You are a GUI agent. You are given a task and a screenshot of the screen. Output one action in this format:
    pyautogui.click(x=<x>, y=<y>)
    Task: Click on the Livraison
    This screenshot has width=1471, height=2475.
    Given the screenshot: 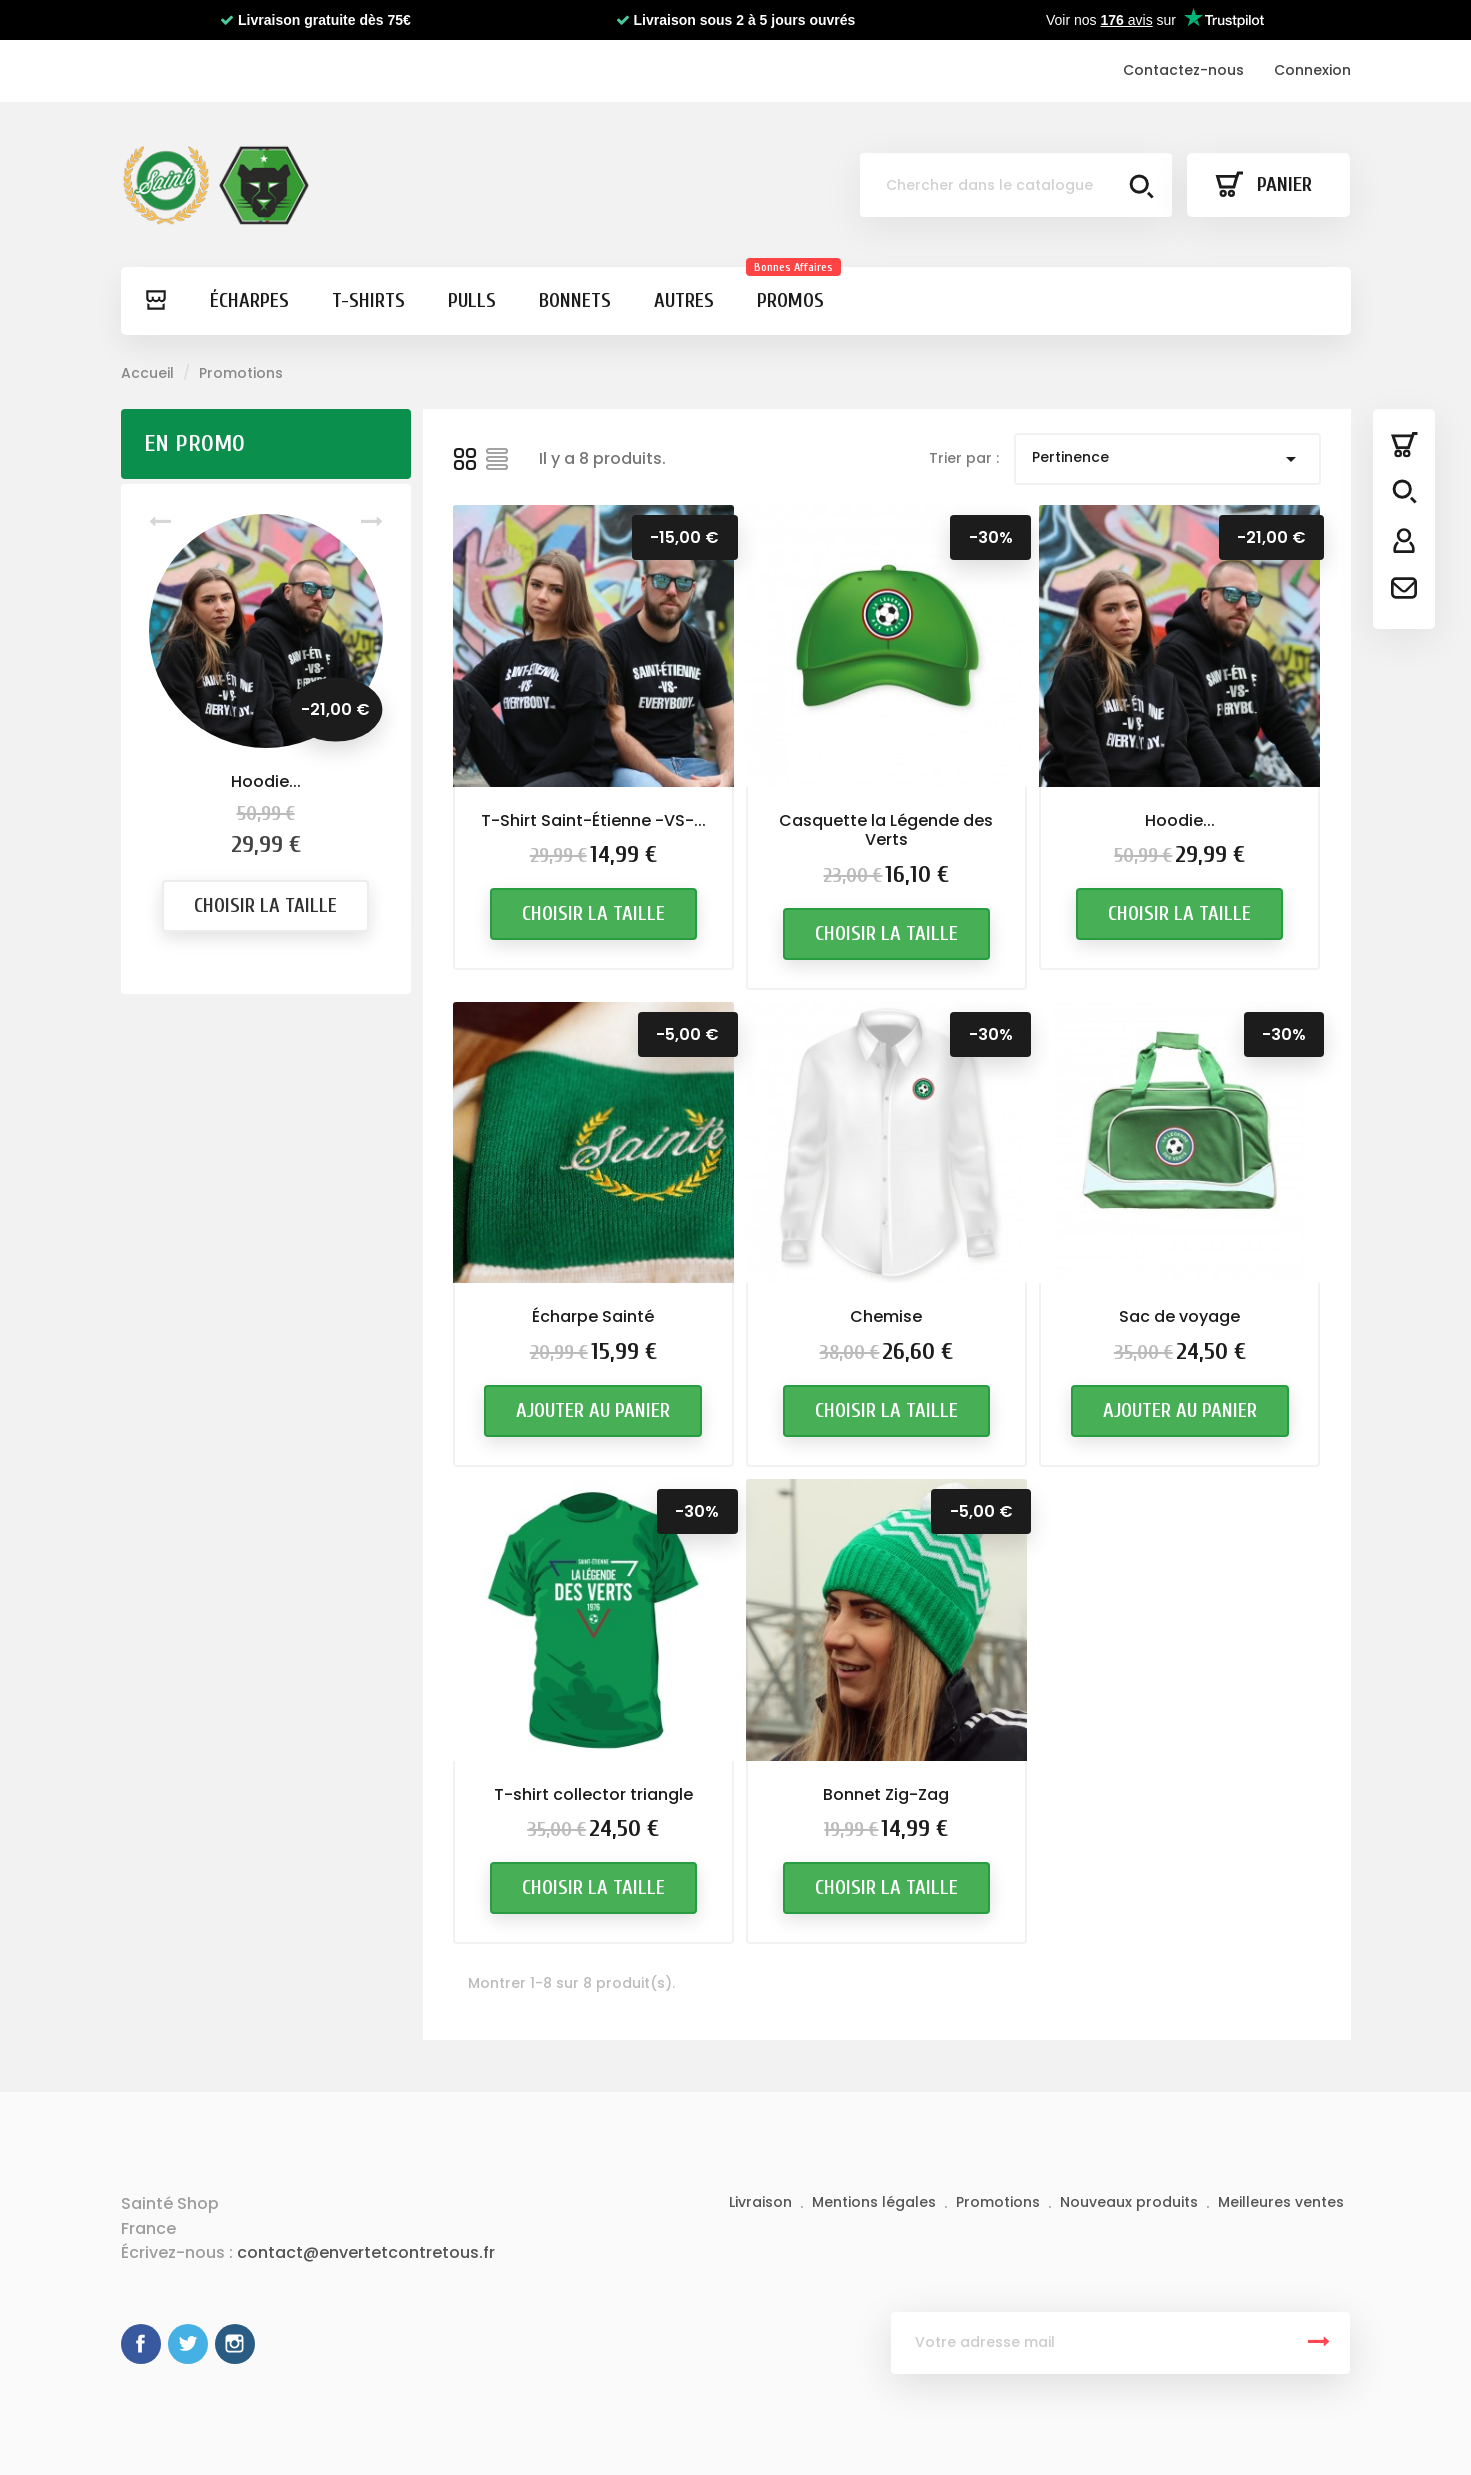 What is the action you would take?
    pyautogui.click(x=762, y=2202)
    